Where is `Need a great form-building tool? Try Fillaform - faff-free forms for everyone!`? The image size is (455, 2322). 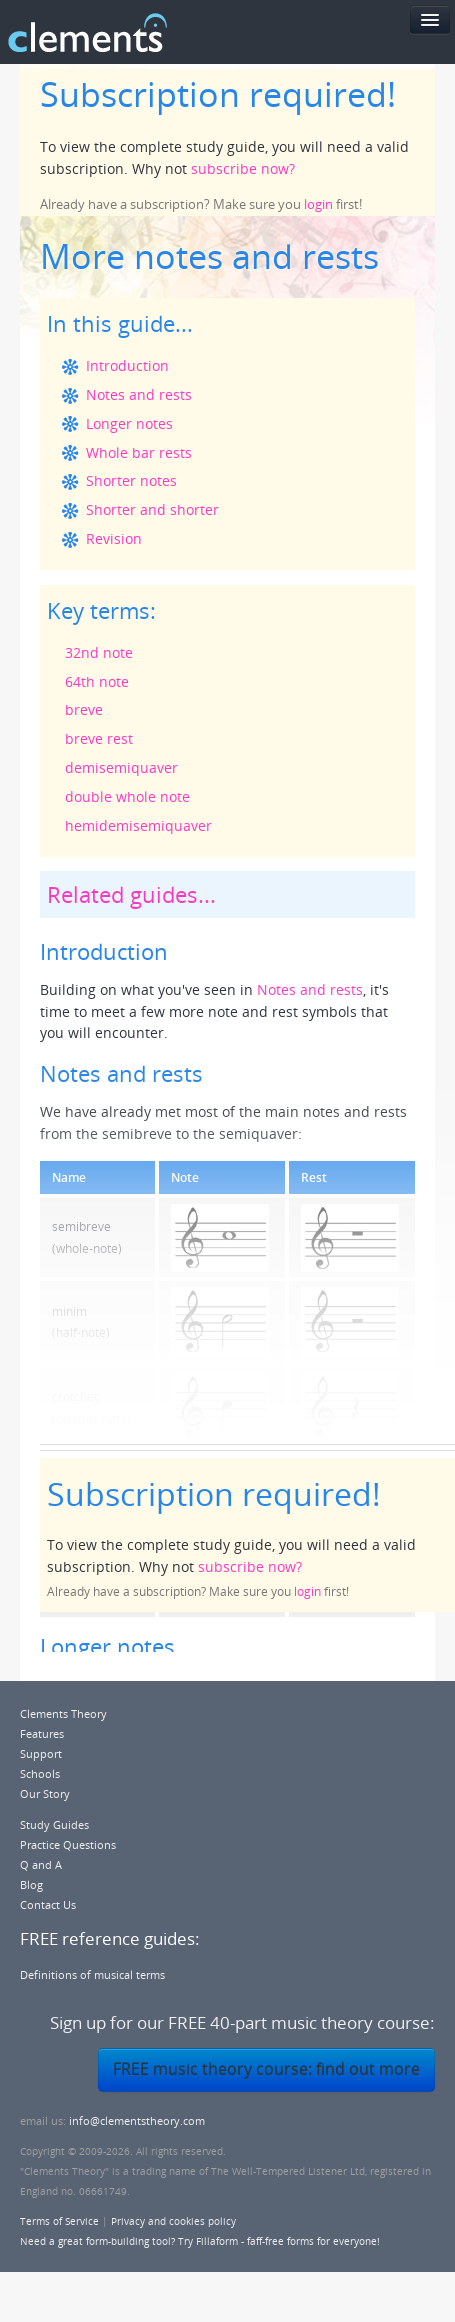
Need a great form-building tool? Try Fillaform - faff-free forms for everyone! is located at coordinates (200, 2241).